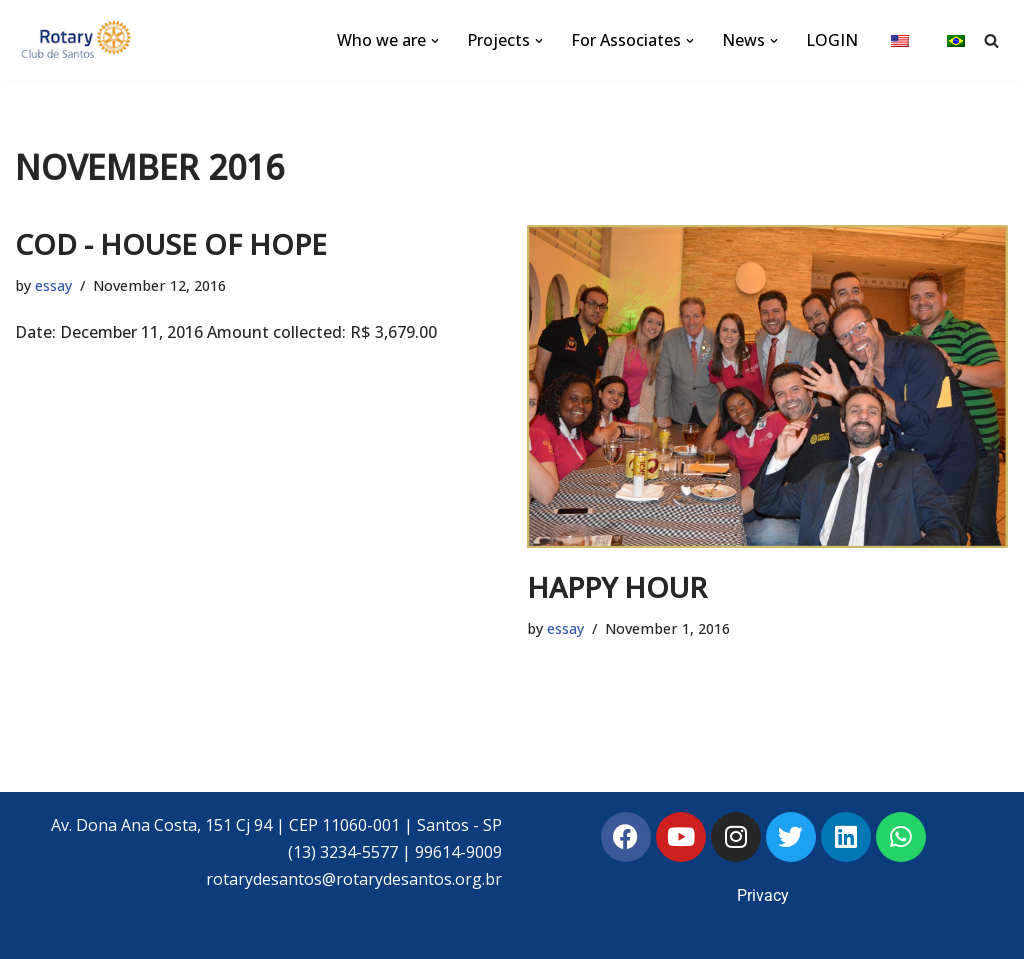 This screenshot has width=1024, height=959. Describe the element at coordinates (832, 40) in the screenshot. I see `LOGIN` at that location.